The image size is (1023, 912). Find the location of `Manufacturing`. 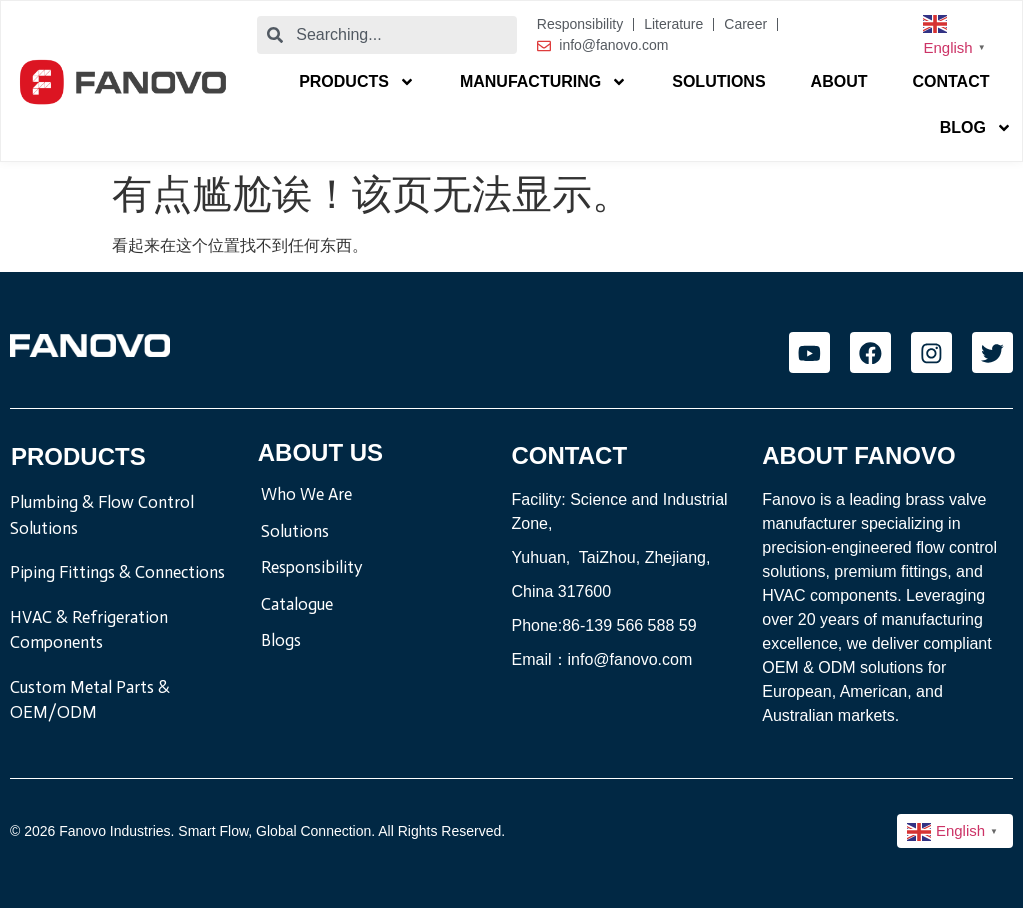

Manufacturing is located at coordinates (543, 82).